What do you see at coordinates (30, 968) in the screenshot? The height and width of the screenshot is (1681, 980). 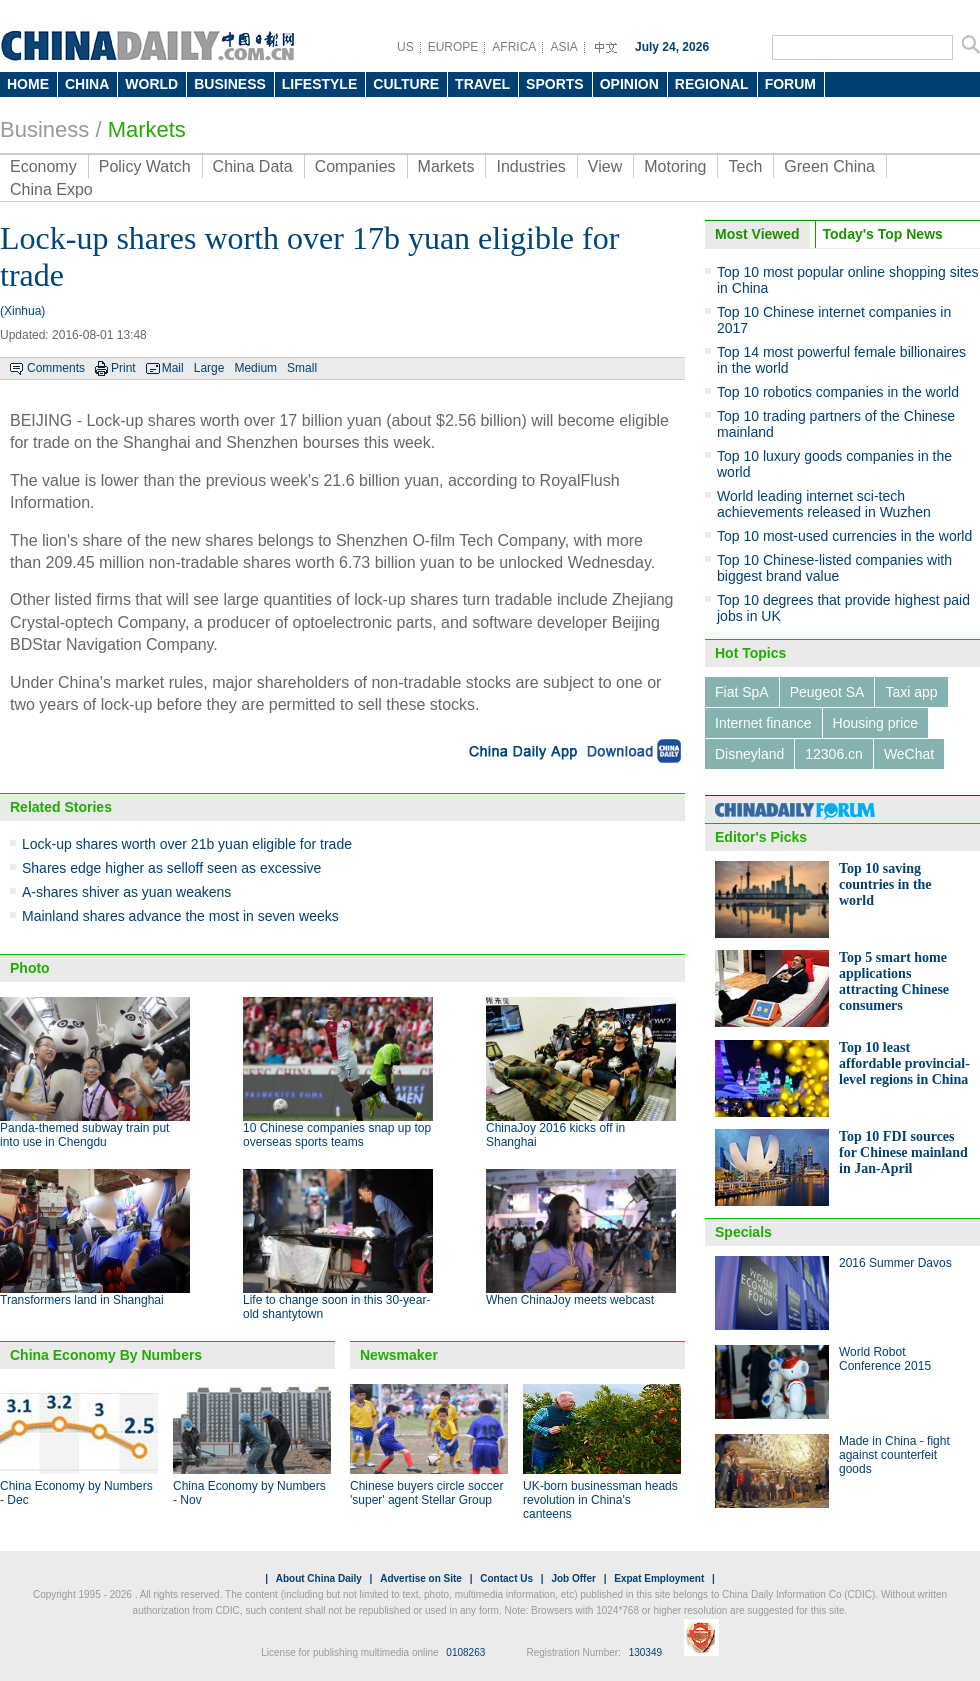 I see `Photo` at bounding box center [30, 968].